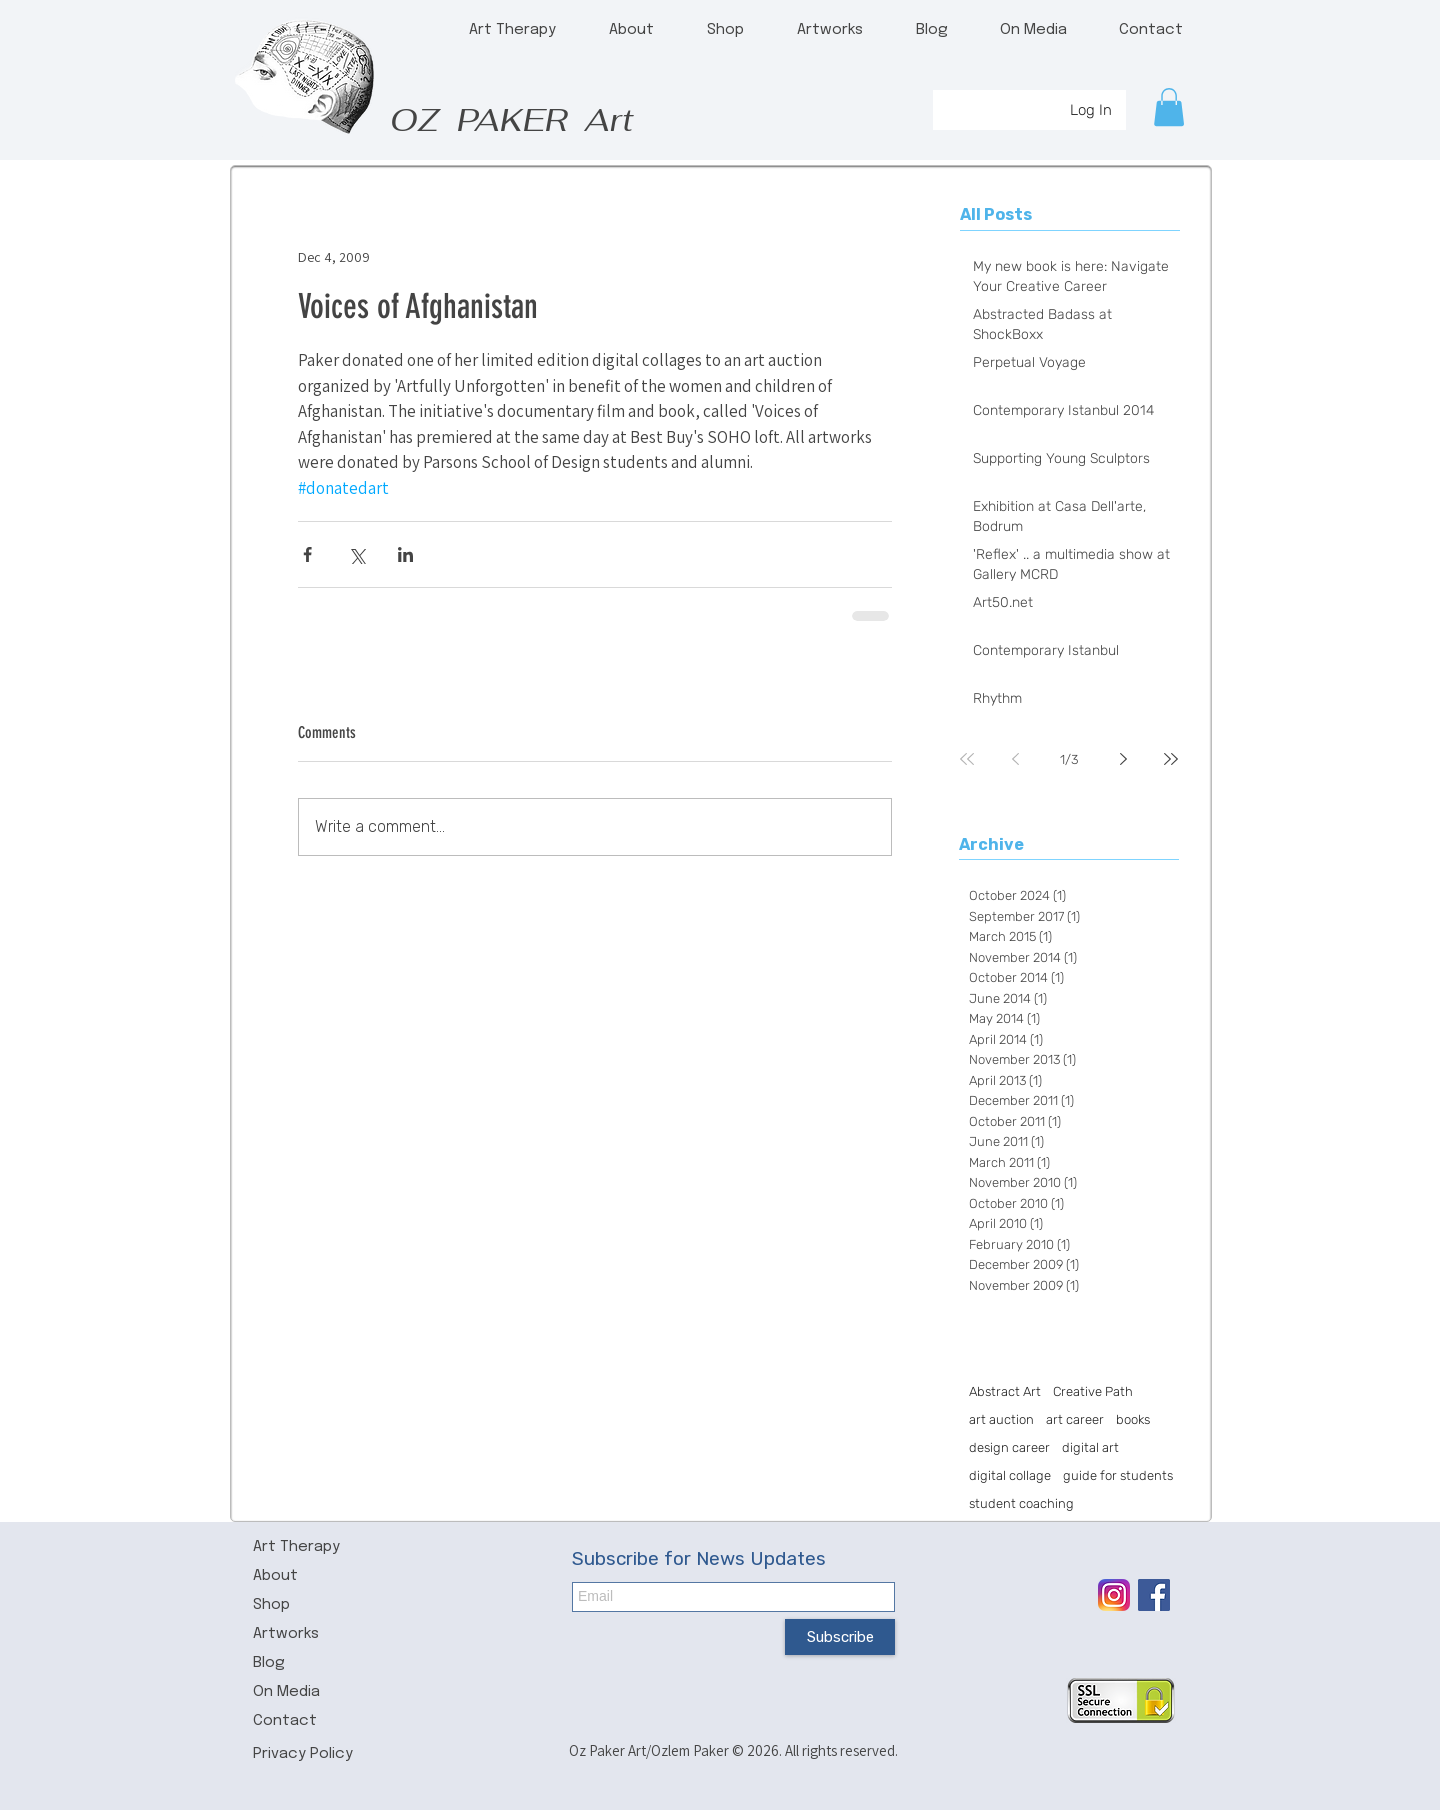 This screenshot has width=1440, height=1810. I want to click on [Share via X (Twitter)], so click(356, 554).